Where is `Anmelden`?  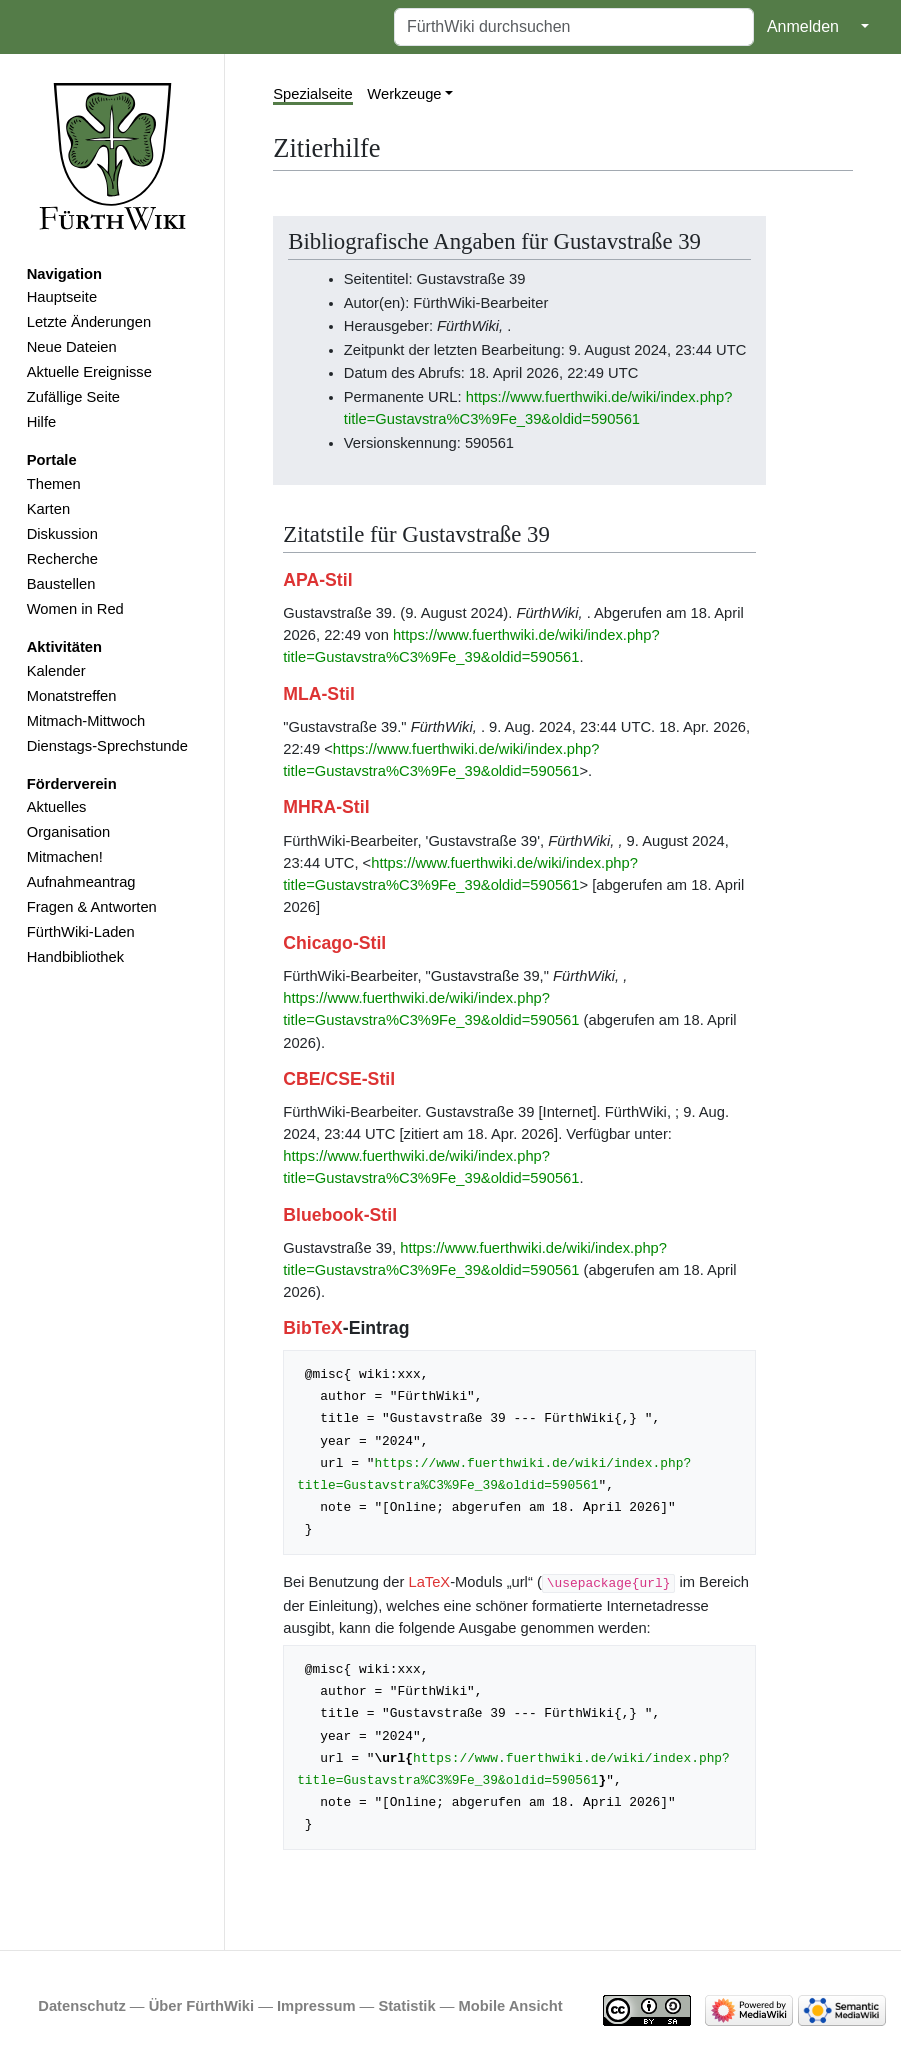 Anmelden is located at coordinates (803, 26).